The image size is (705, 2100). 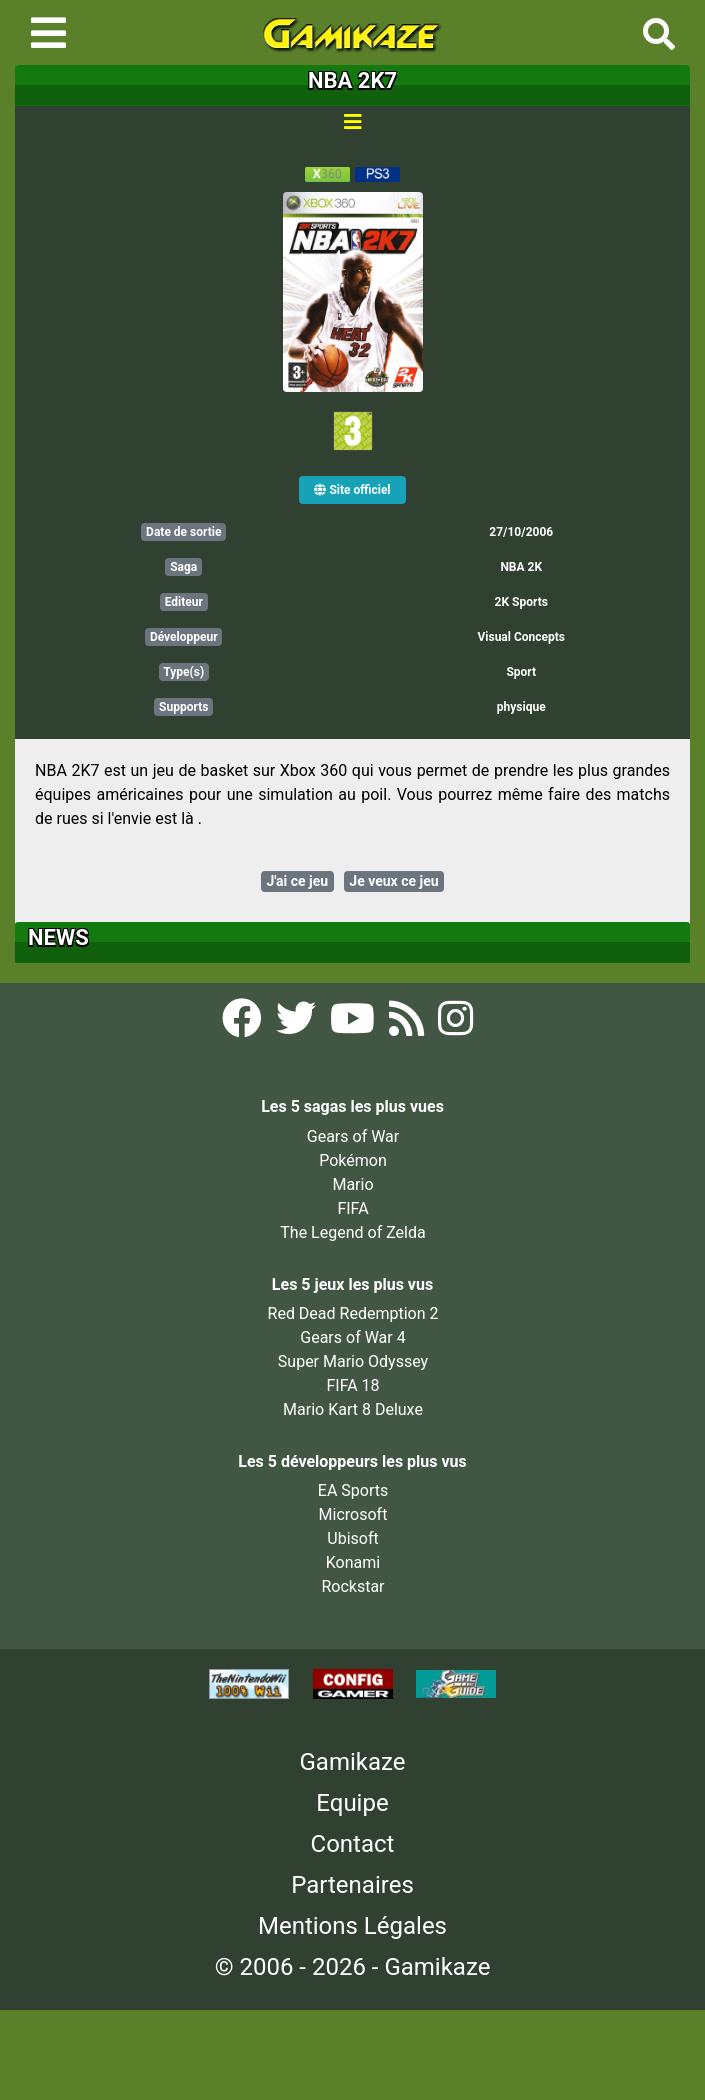 What do you see at coordinates (353, 1490) in the screenshot?
I see `EA Sports` at bounding box center [353, 1490].